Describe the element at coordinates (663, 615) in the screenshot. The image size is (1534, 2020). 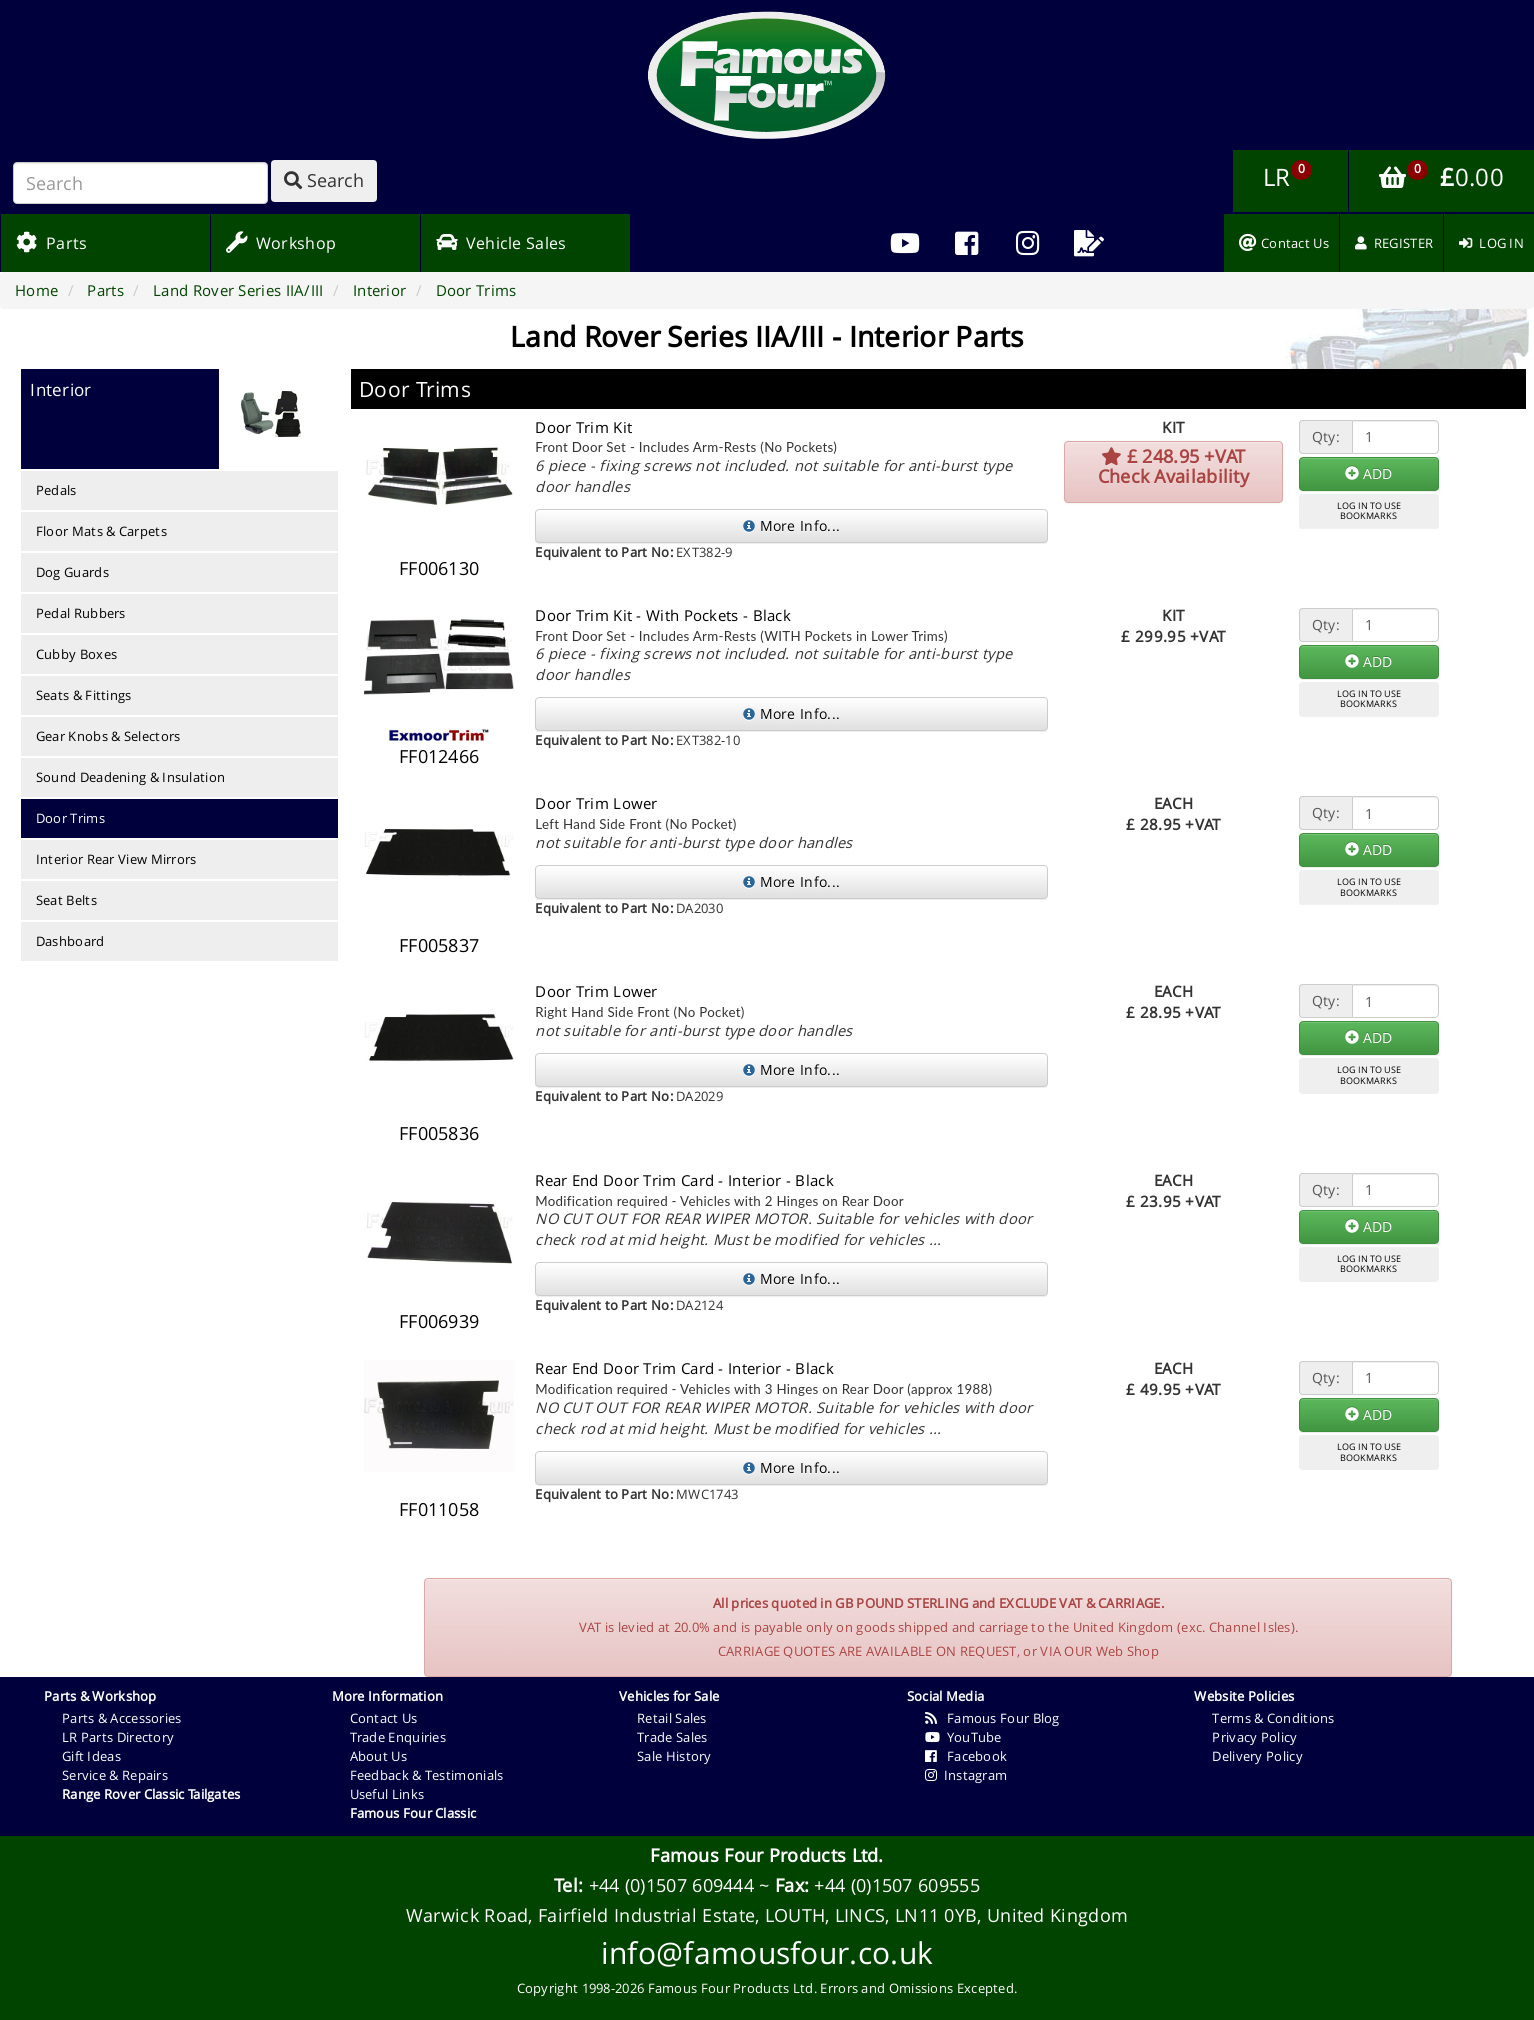
I see `Door Trim Kit - With Pockets - Black` at that location.